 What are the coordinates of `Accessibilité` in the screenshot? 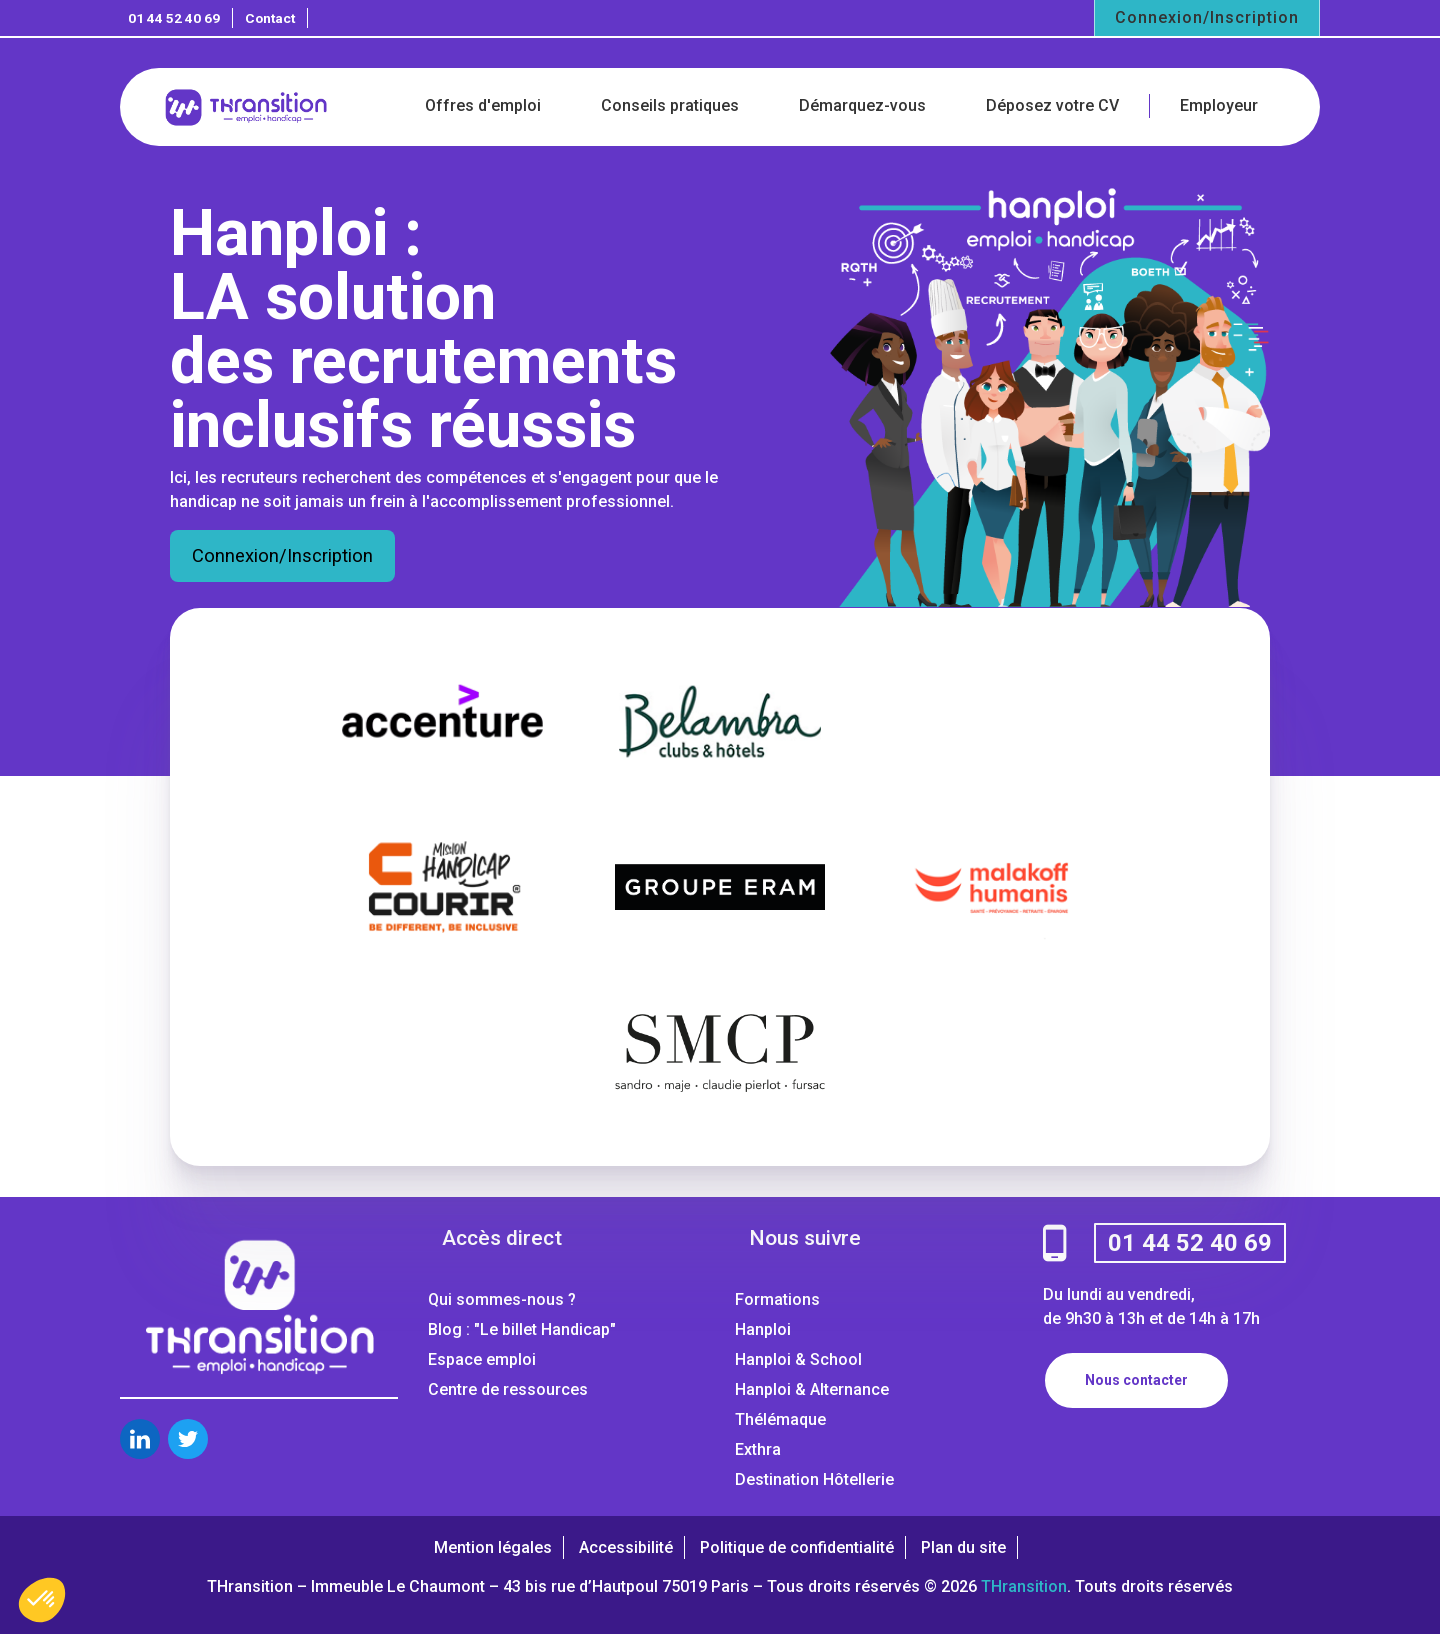 It's located at (626, 1547).